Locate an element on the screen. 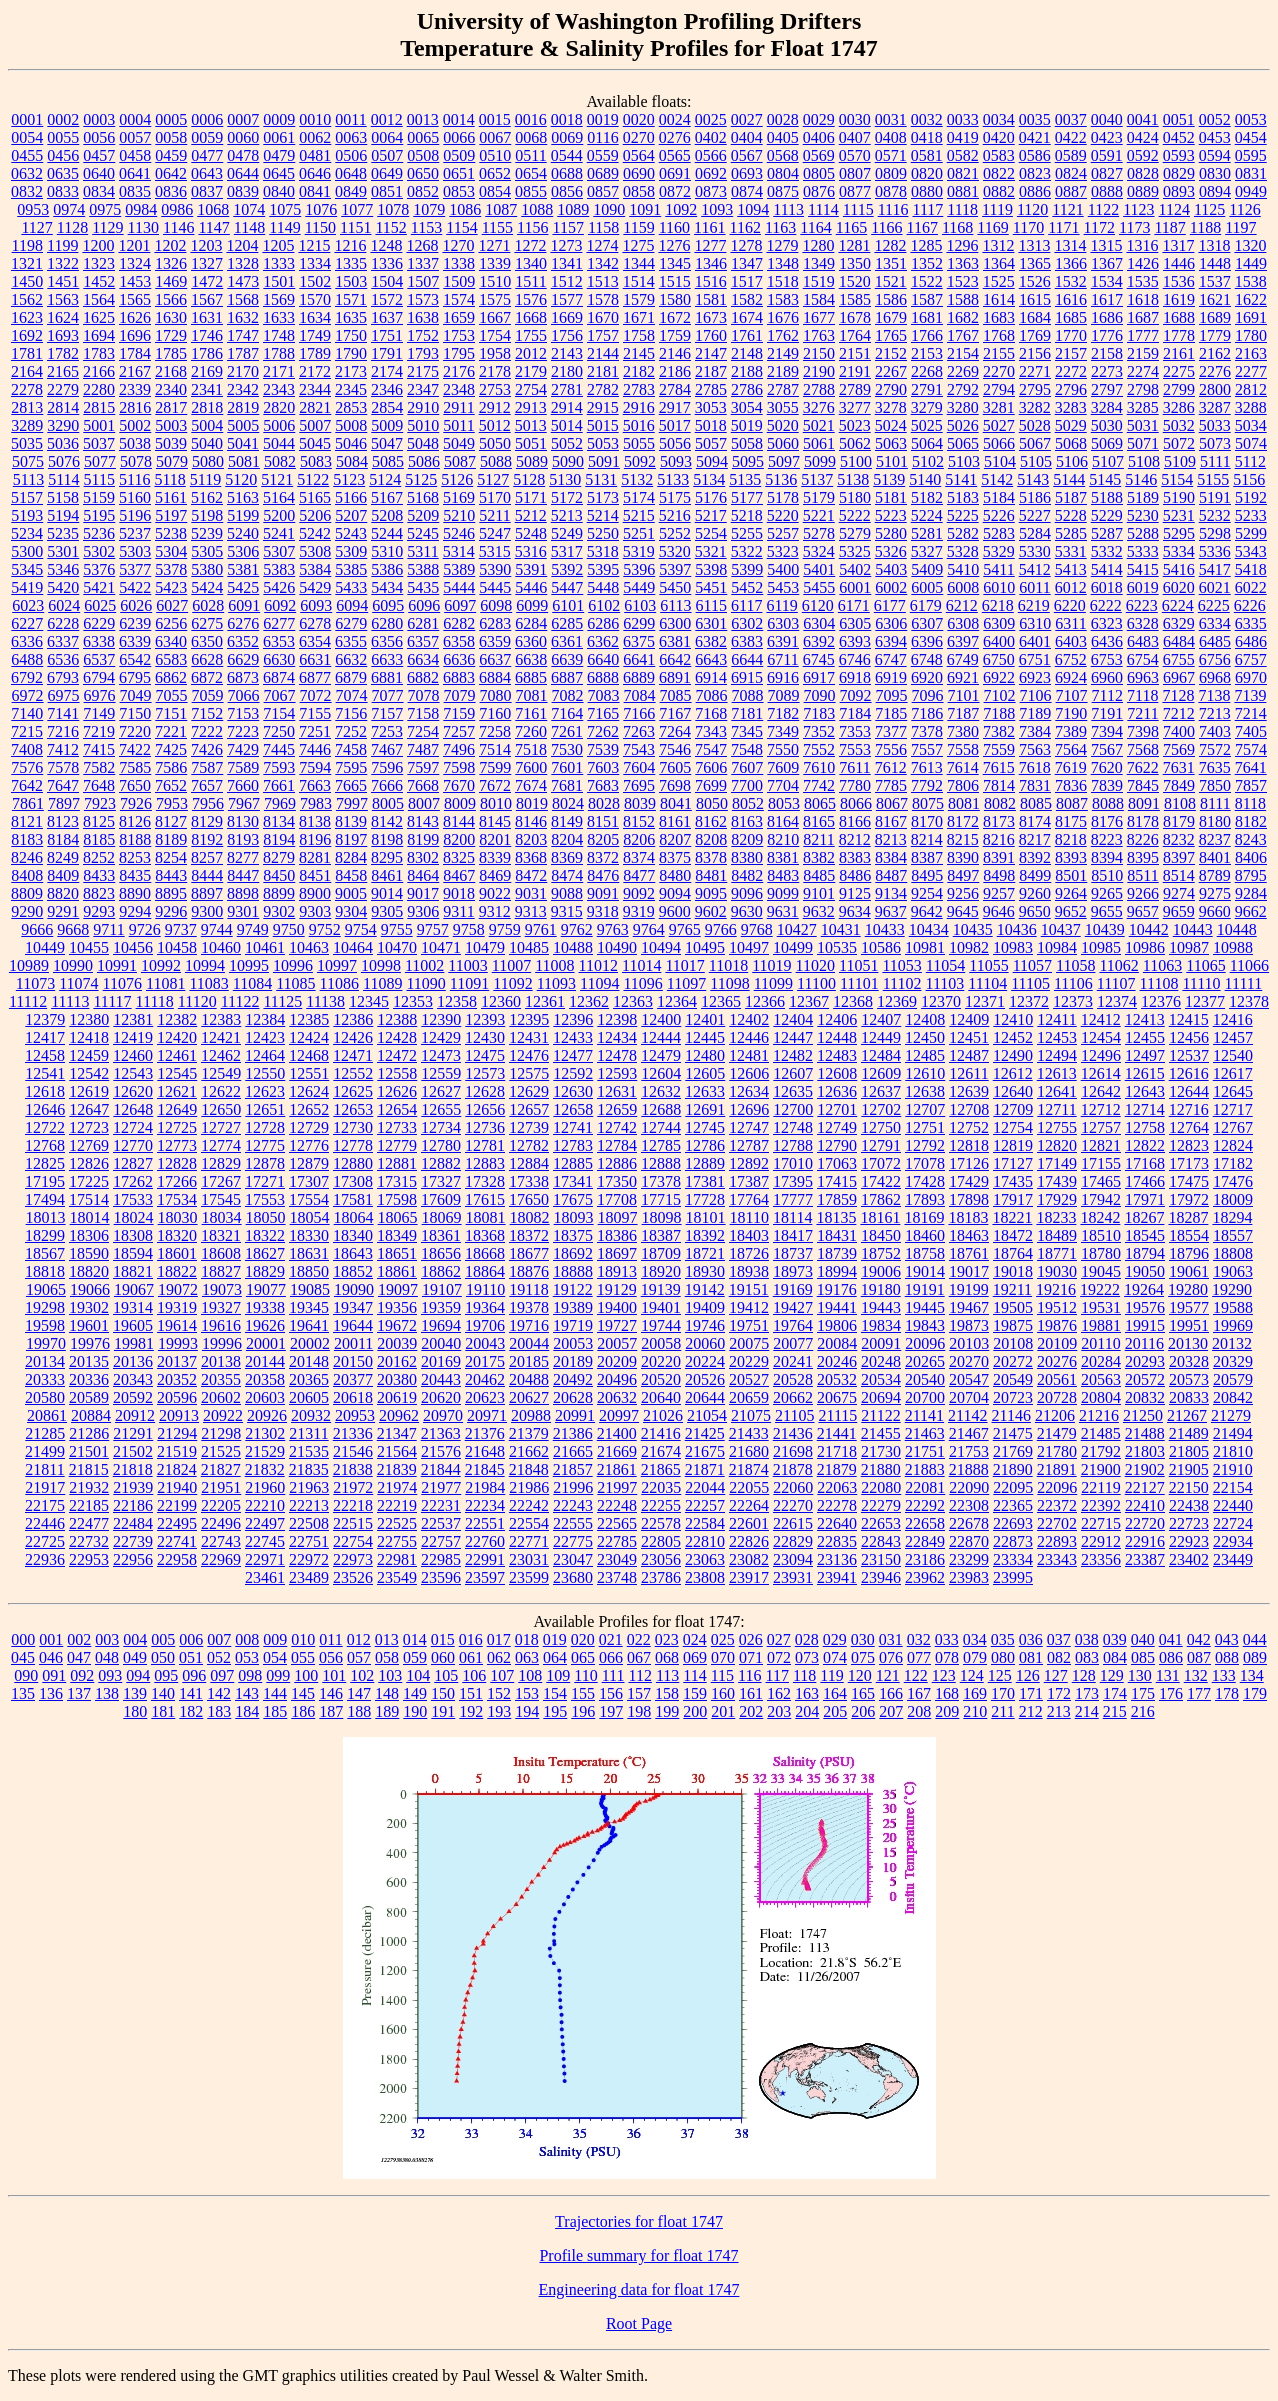 The width and height of the screenshot is (1278, 2401). 8184 is located at coordinates (63, 839).